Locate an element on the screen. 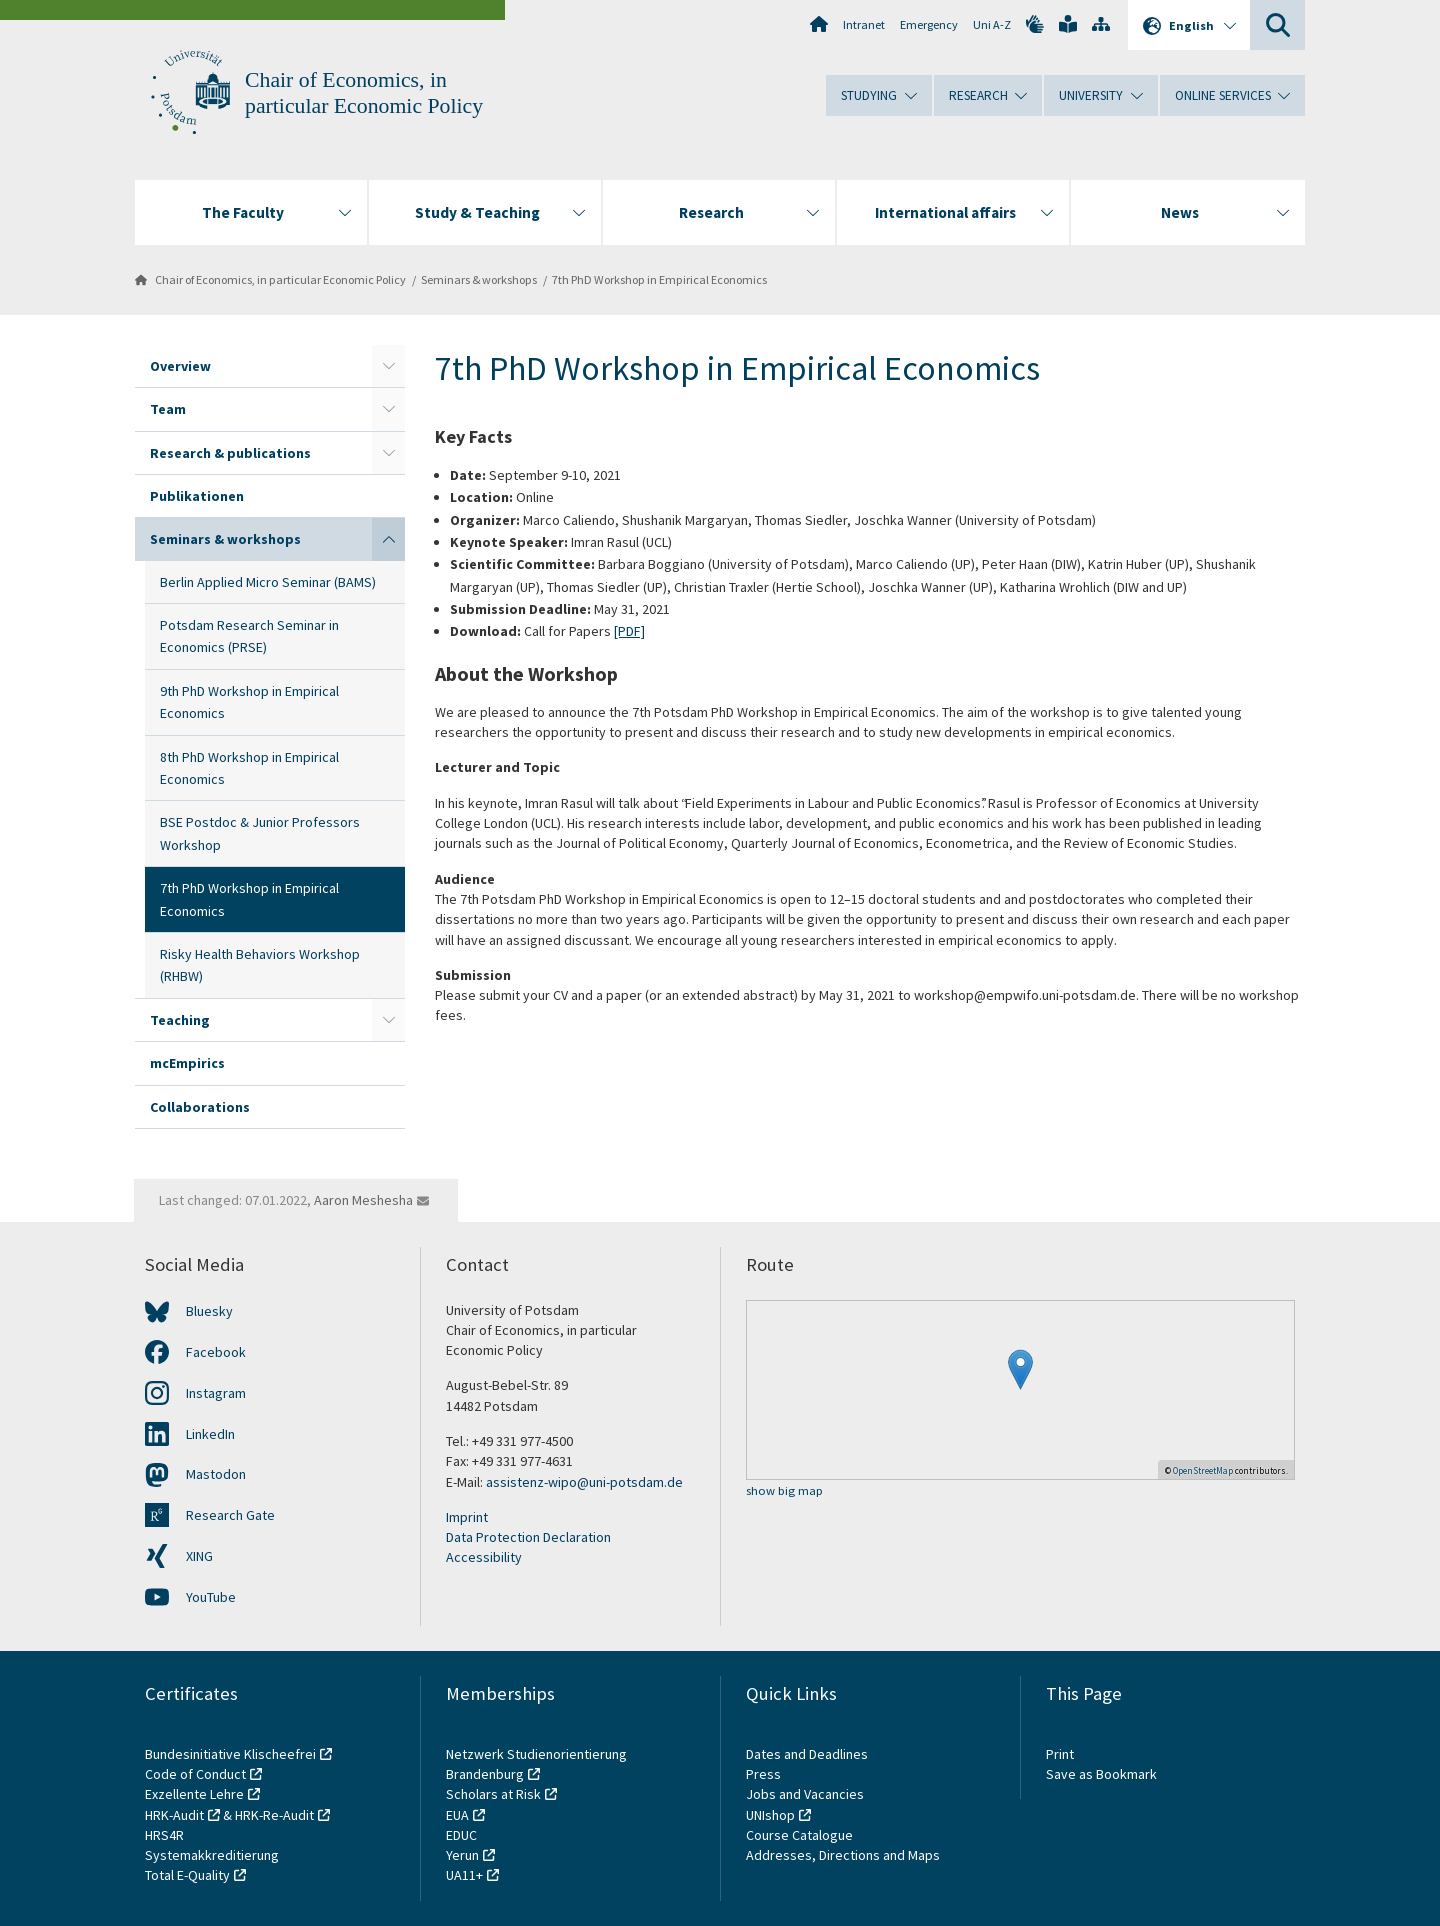 The image size is (1440, 1926). Yerun is located at coordinates (462, 1855).